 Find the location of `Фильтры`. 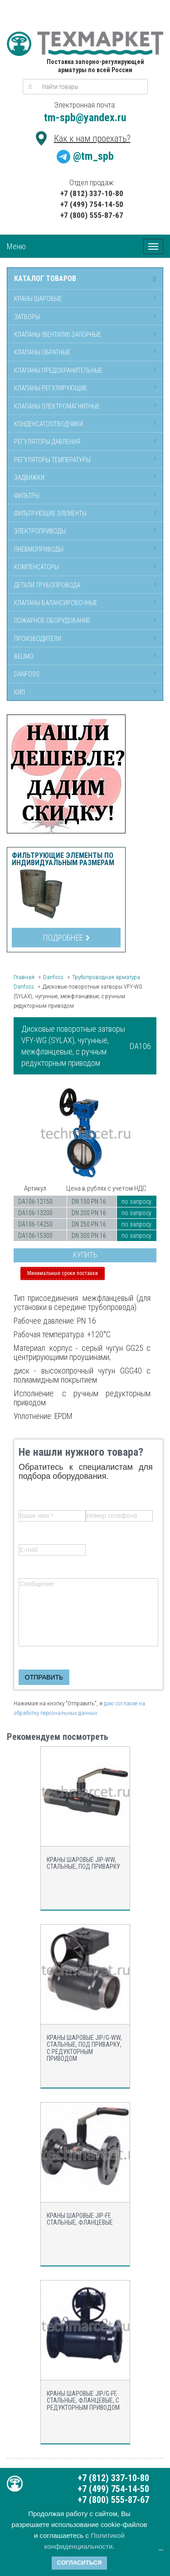

Фильтры is located at coordinates (26, 495).